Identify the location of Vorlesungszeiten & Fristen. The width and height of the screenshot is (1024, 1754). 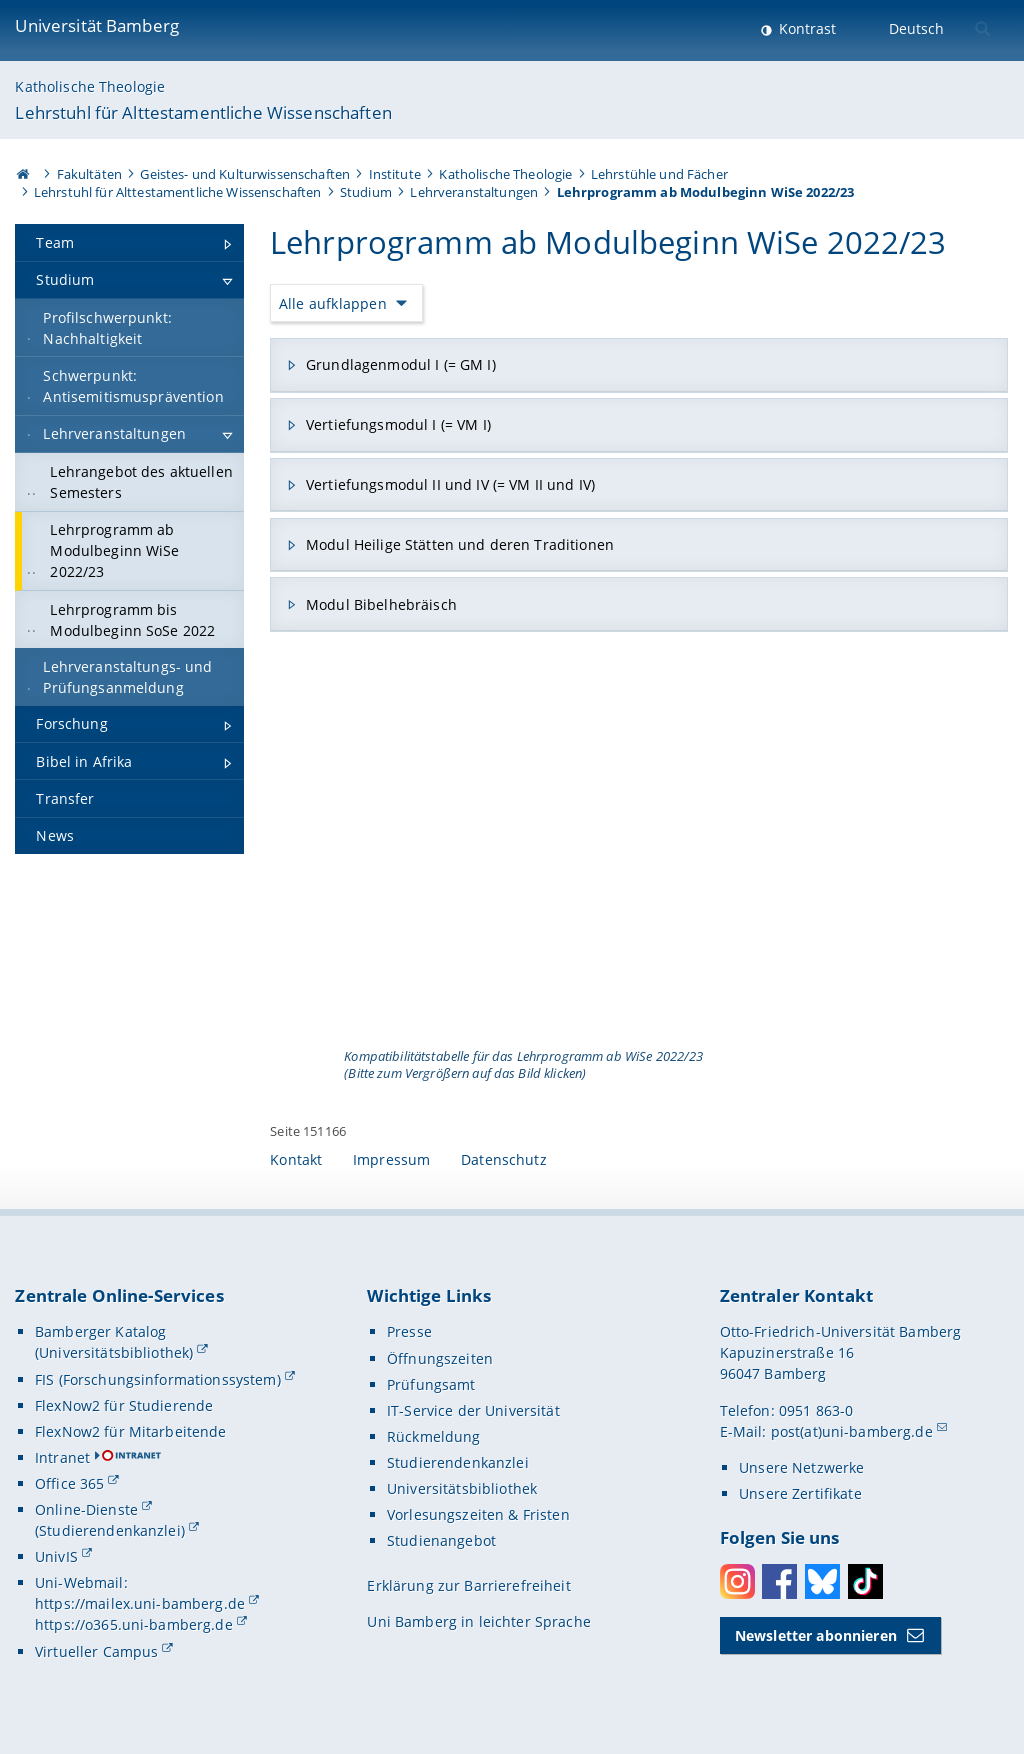
(478, 1514).